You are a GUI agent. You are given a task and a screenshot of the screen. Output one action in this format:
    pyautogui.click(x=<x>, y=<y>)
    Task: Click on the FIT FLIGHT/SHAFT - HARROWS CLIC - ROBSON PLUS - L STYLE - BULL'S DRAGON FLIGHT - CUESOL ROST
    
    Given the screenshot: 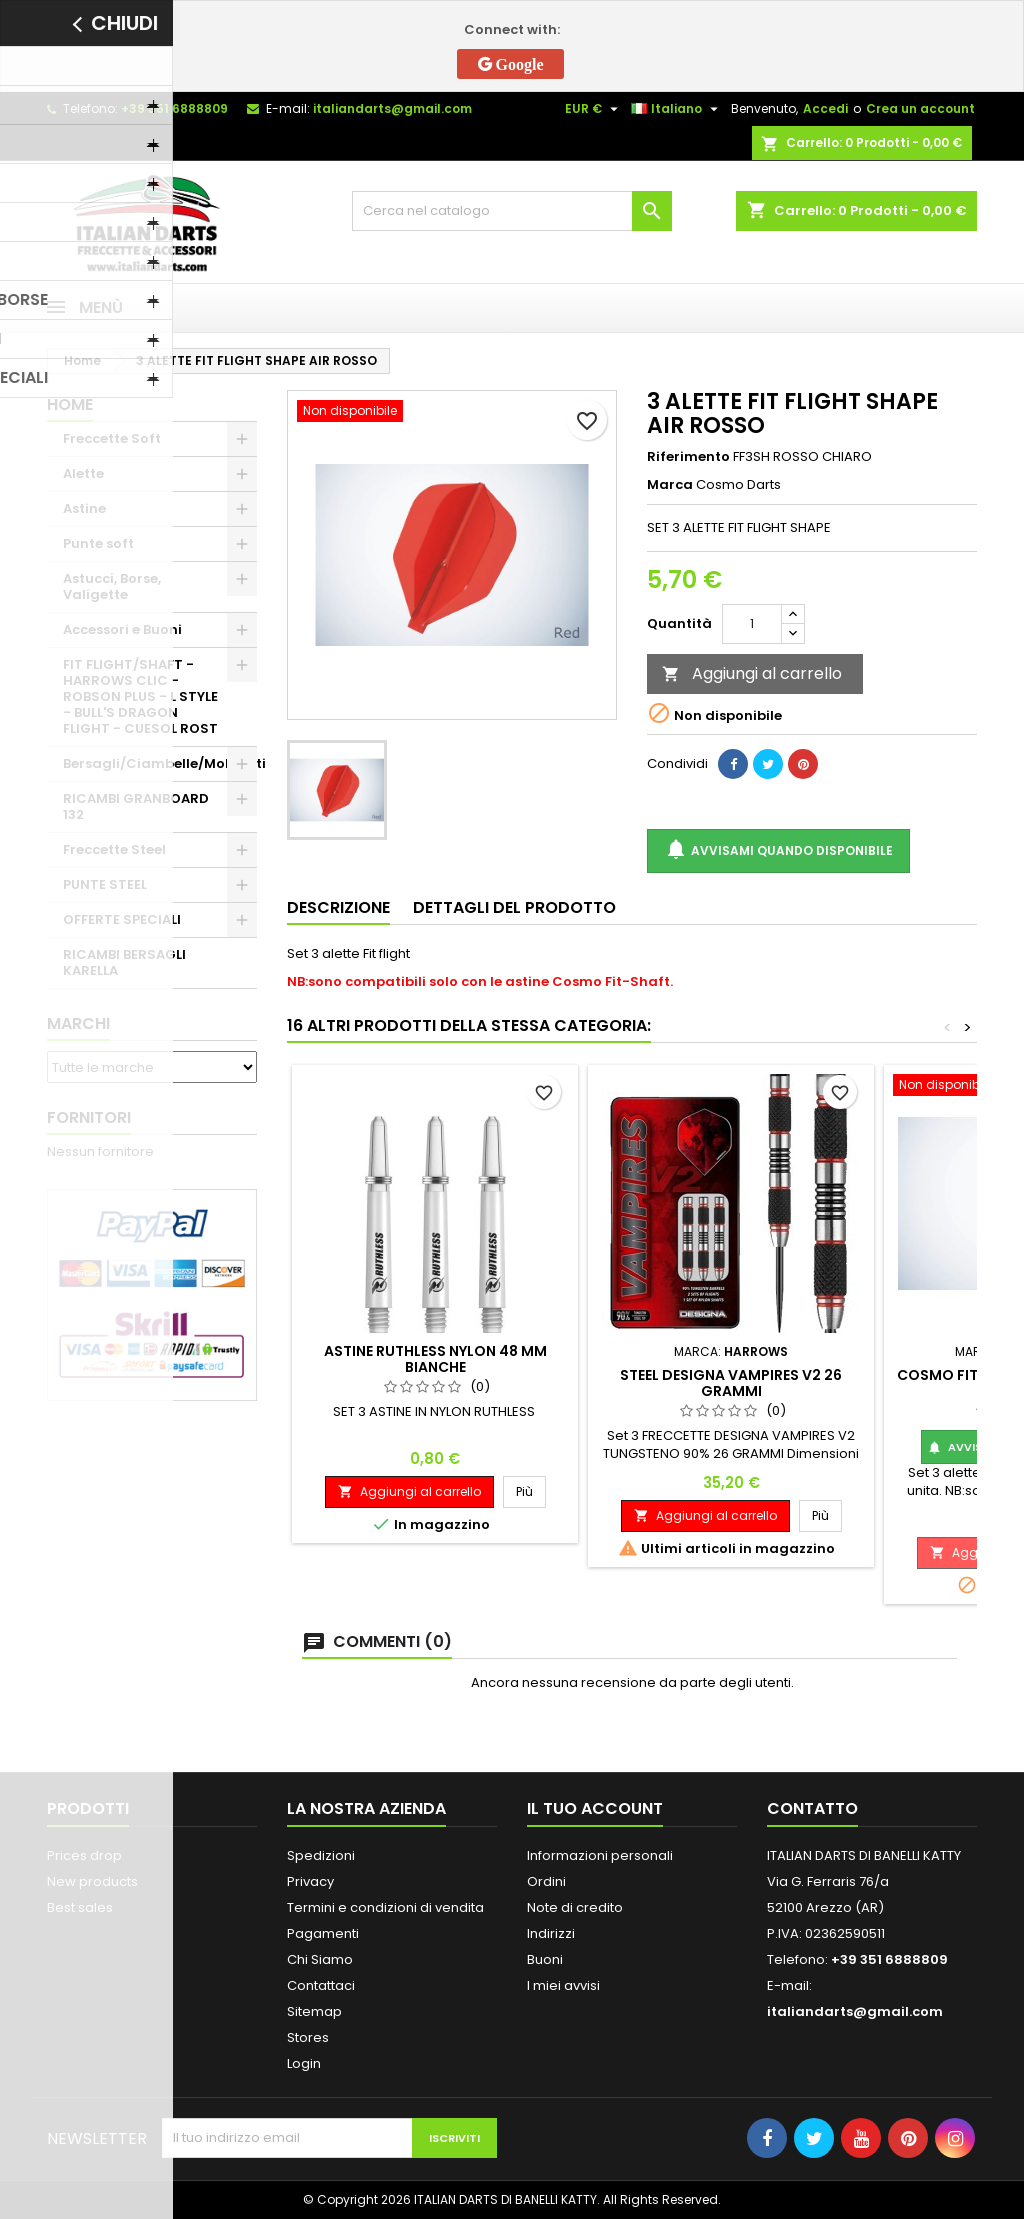 What is the action you would take?
    pyautogui.click(x=140, y=696)
    